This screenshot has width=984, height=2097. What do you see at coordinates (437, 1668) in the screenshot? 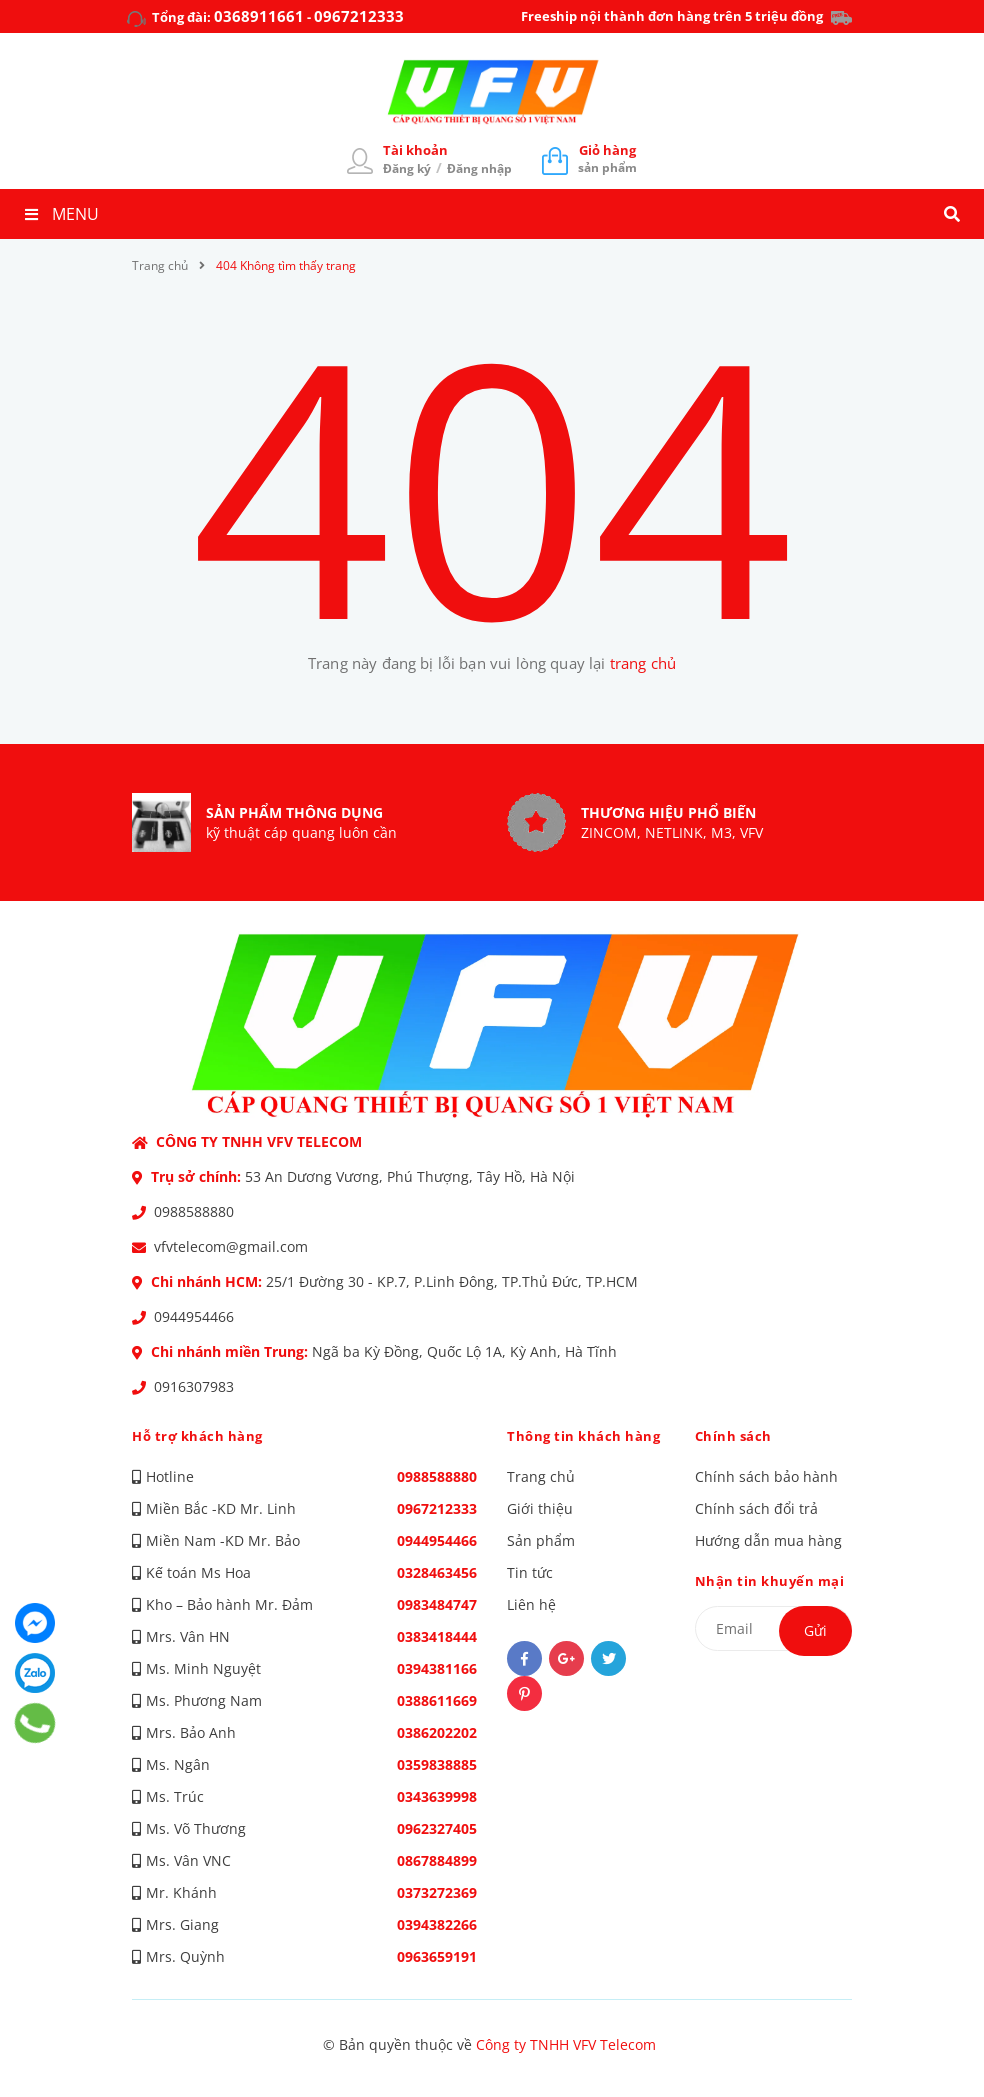
I see `0394381166` at bounding box center [437, 1668].